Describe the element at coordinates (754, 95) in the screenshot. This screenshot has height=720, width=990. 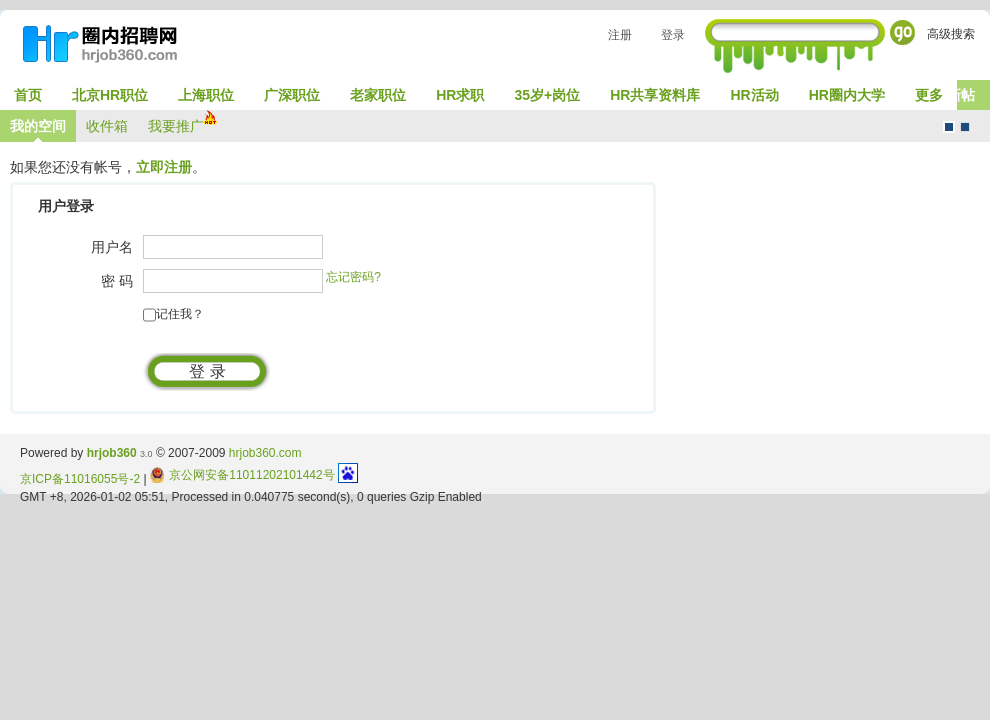
I see `HR活动` at that location.